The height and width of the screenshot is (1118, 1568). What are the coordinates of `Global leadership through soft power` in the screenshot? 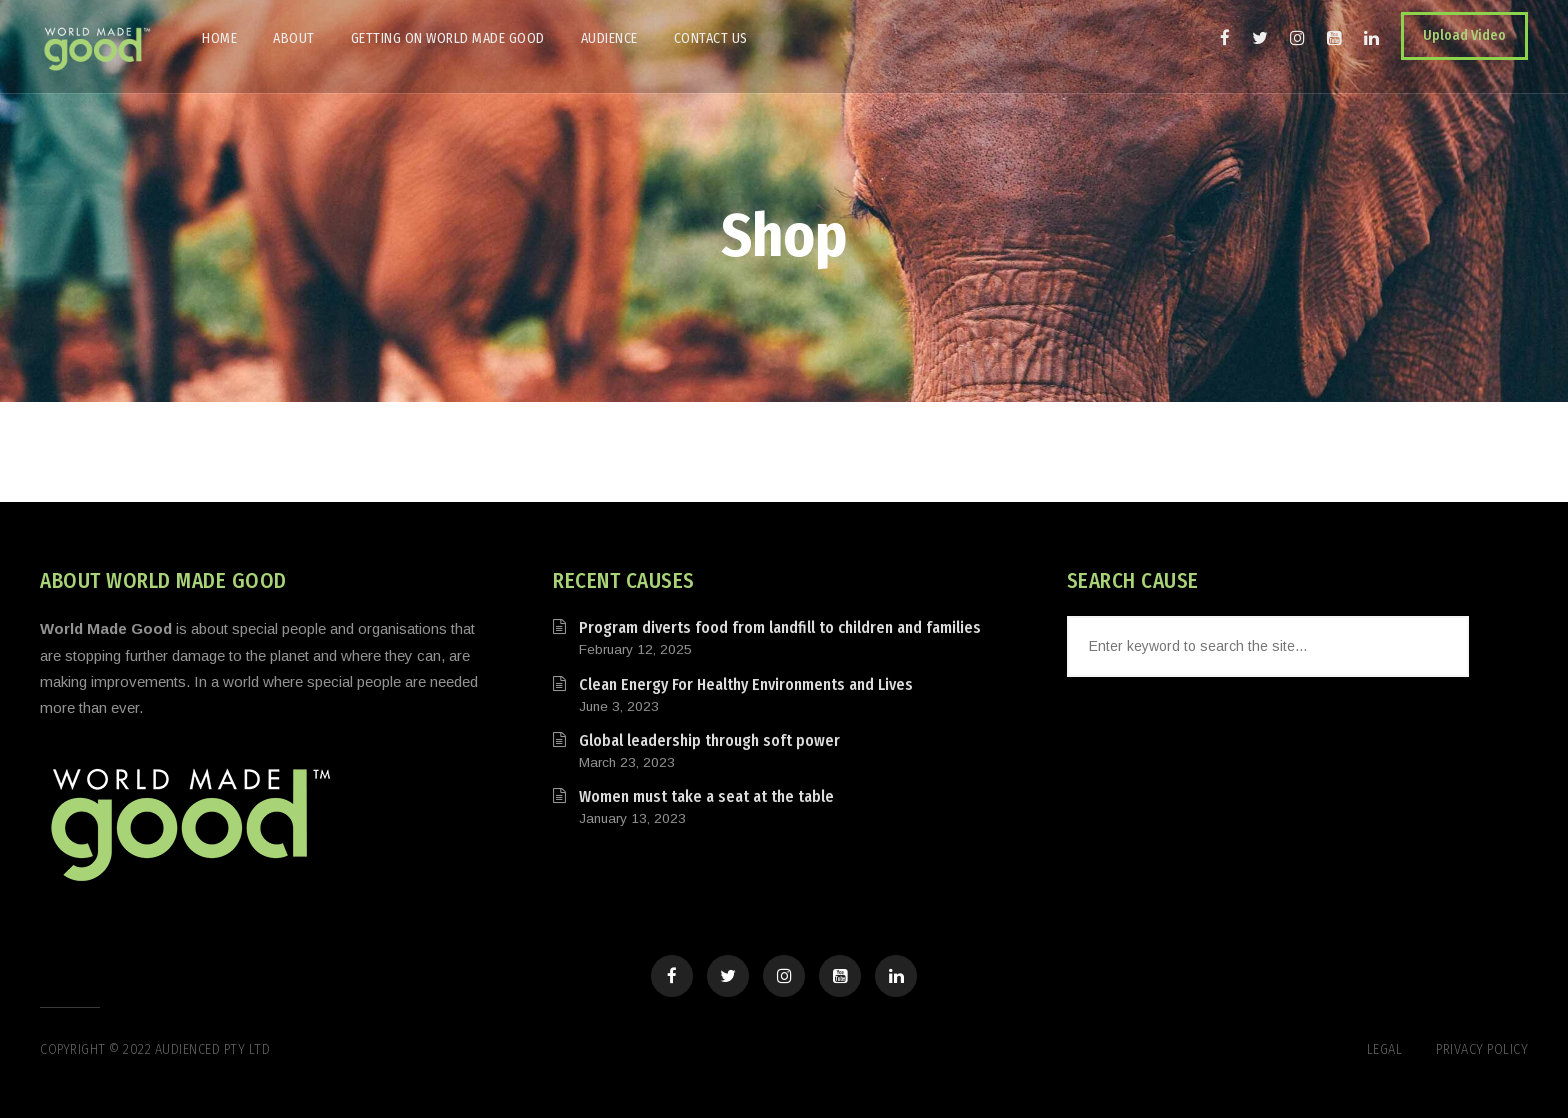 It's located at (709, 740).